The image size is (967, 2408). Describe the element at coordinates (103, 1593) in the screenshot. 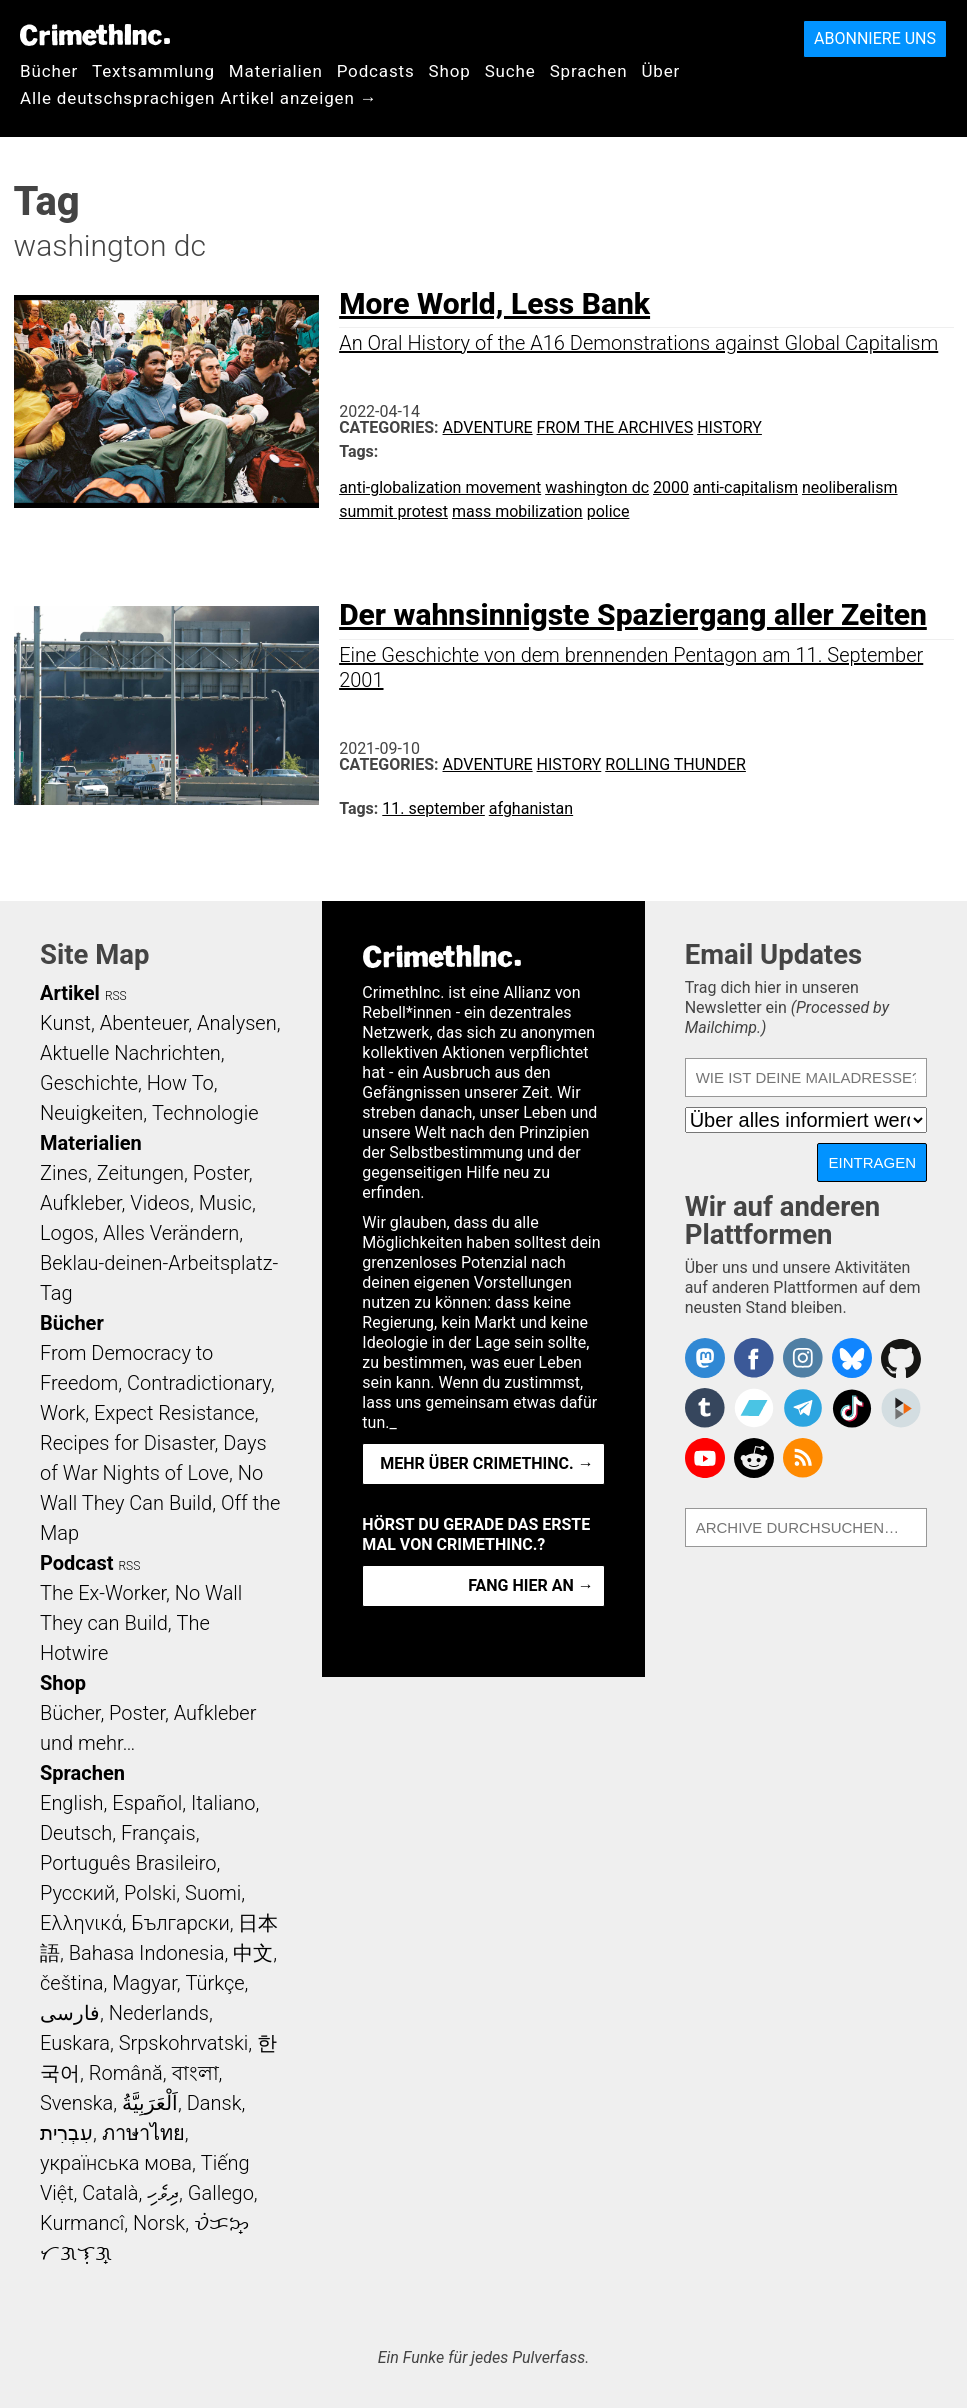

I see `The Ex-Worker` at that location.